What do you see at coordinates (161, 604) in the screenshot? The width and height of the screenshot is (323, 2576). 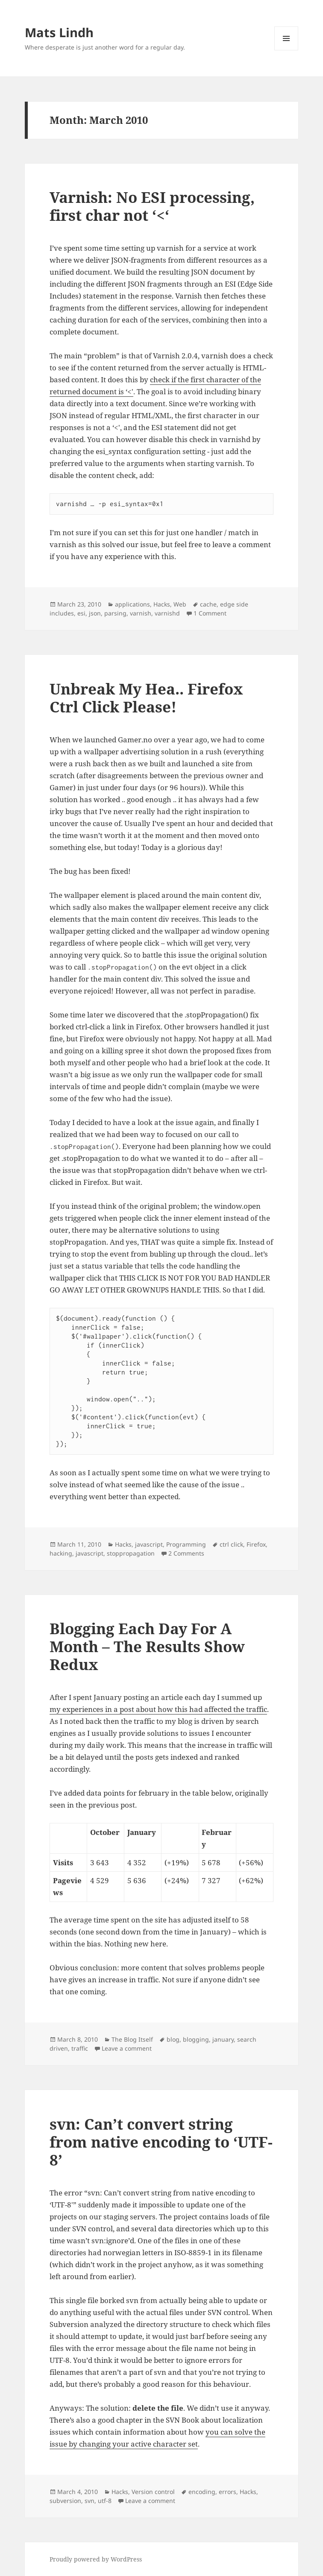 I see `Hacks` at bounding box center [161, 604].